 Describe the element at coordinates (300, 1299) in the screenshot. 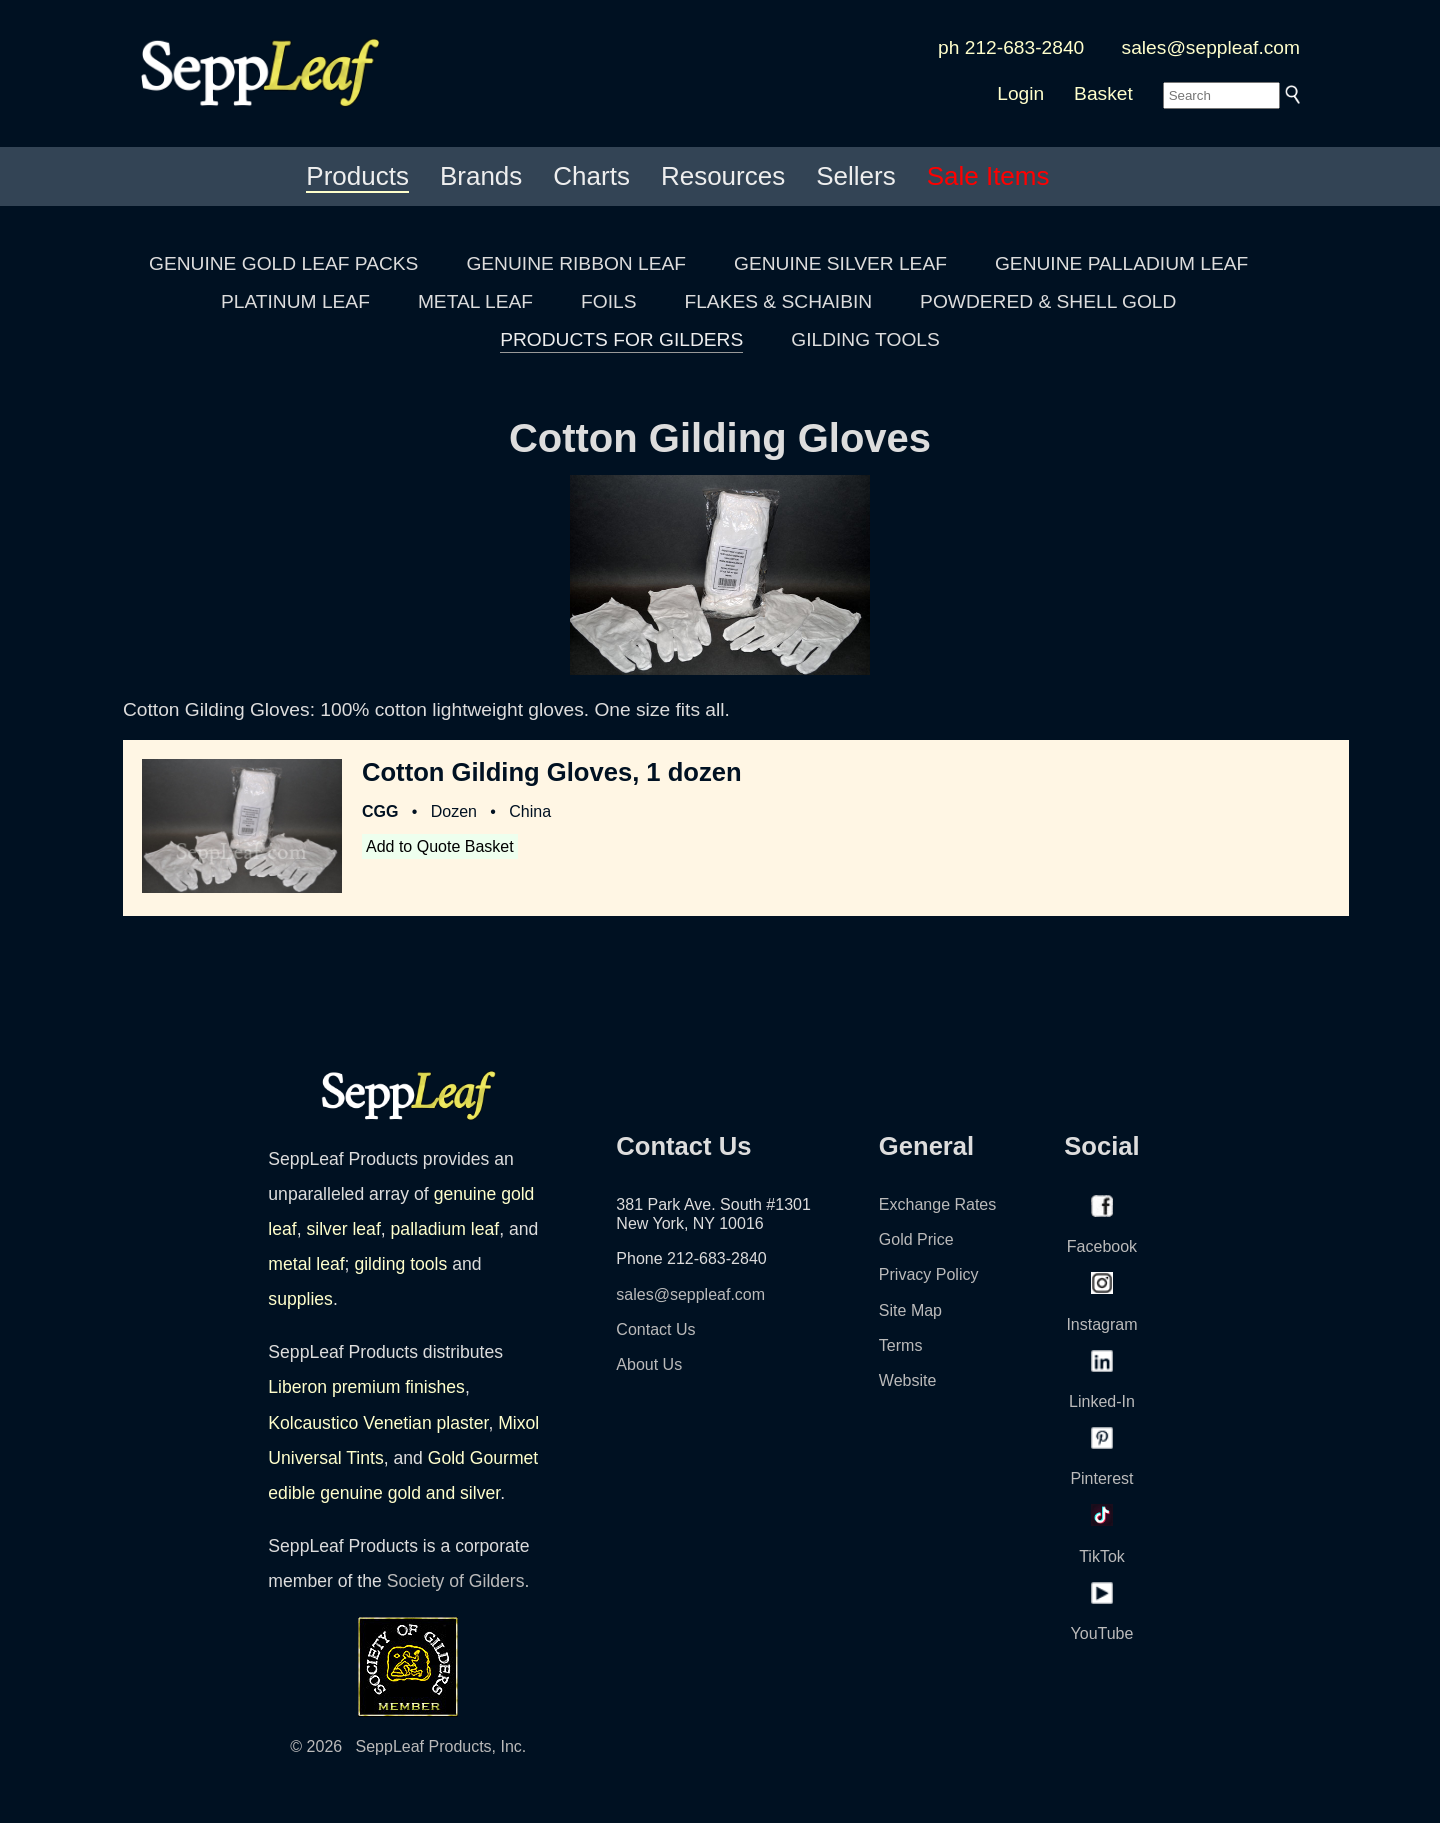

I see `supplies` at that location.